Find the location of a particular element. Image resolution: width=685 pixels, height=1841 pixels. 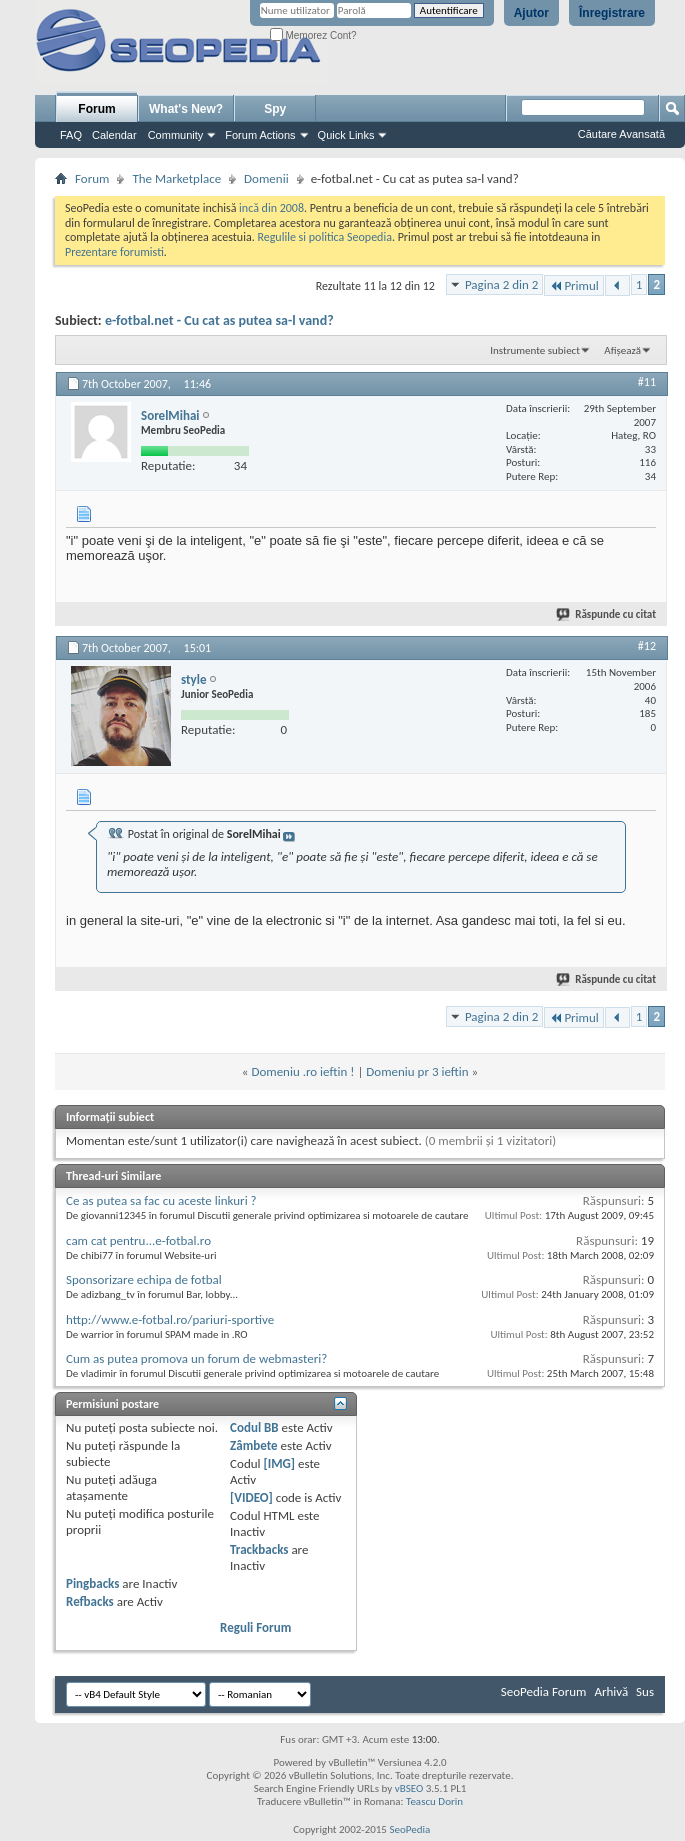

incă din 2008 is located at coordinates (271, 208).